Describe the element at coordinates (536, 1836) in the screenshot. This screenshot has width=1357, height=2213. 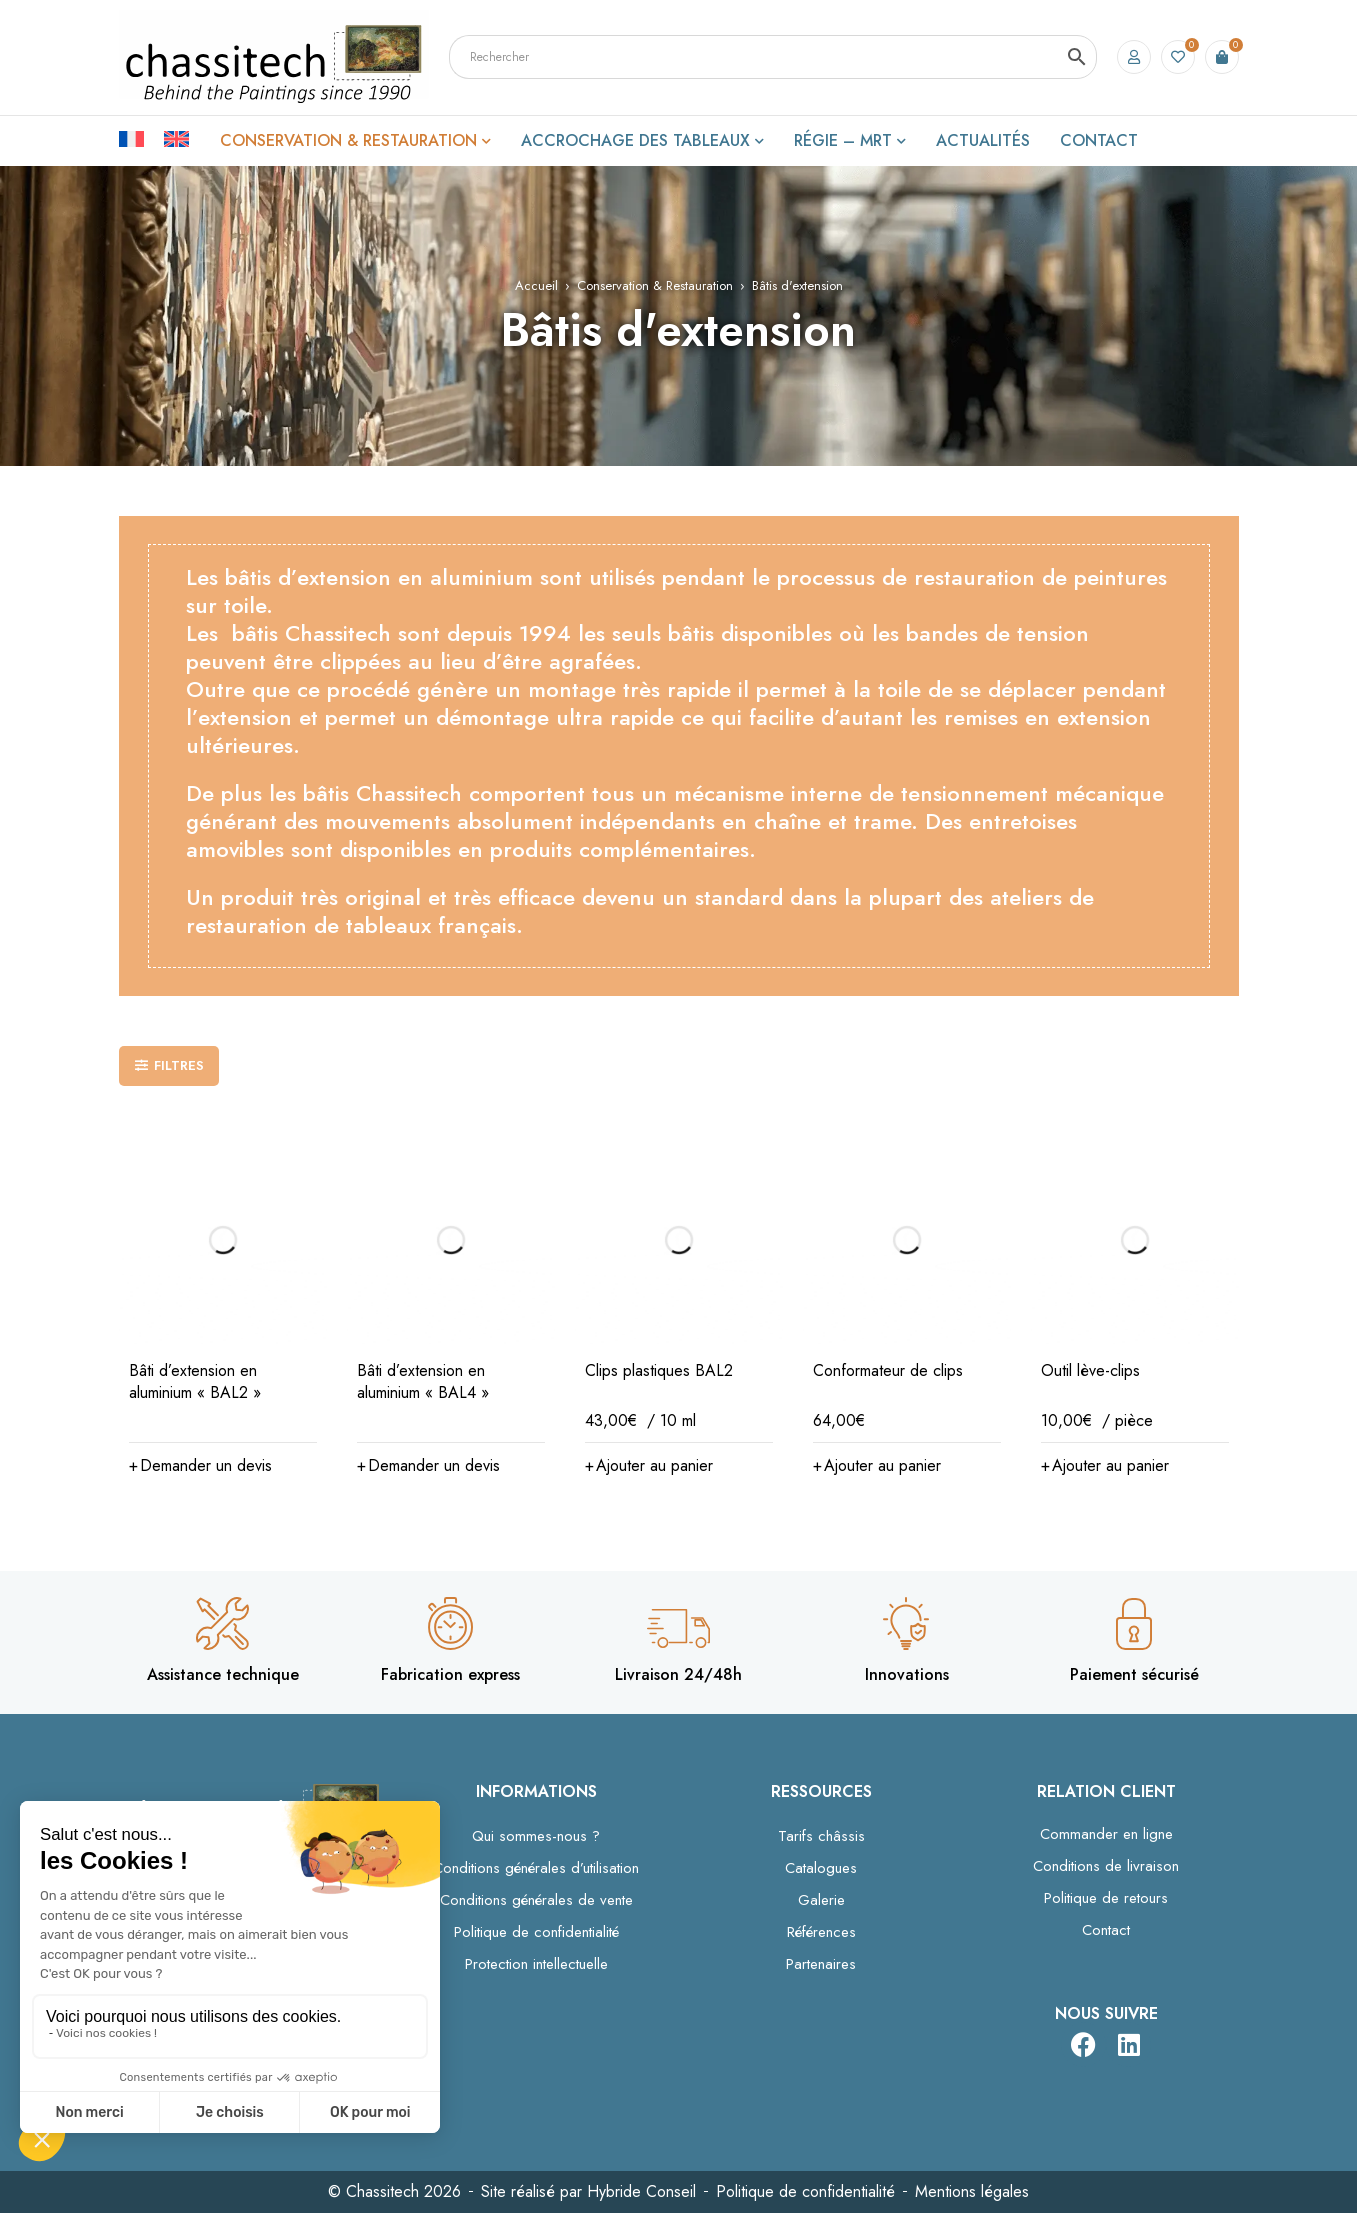
I see `Qui sommes-nous ?` at that location.